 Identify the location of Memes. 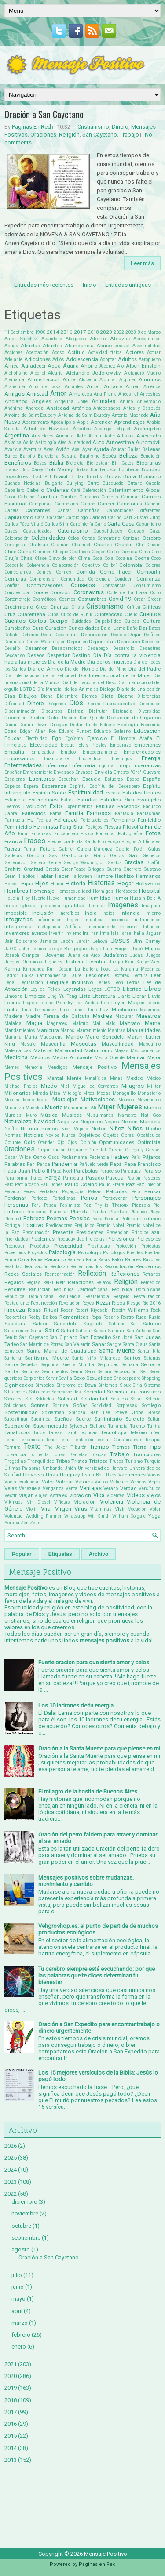
(11, 1067).